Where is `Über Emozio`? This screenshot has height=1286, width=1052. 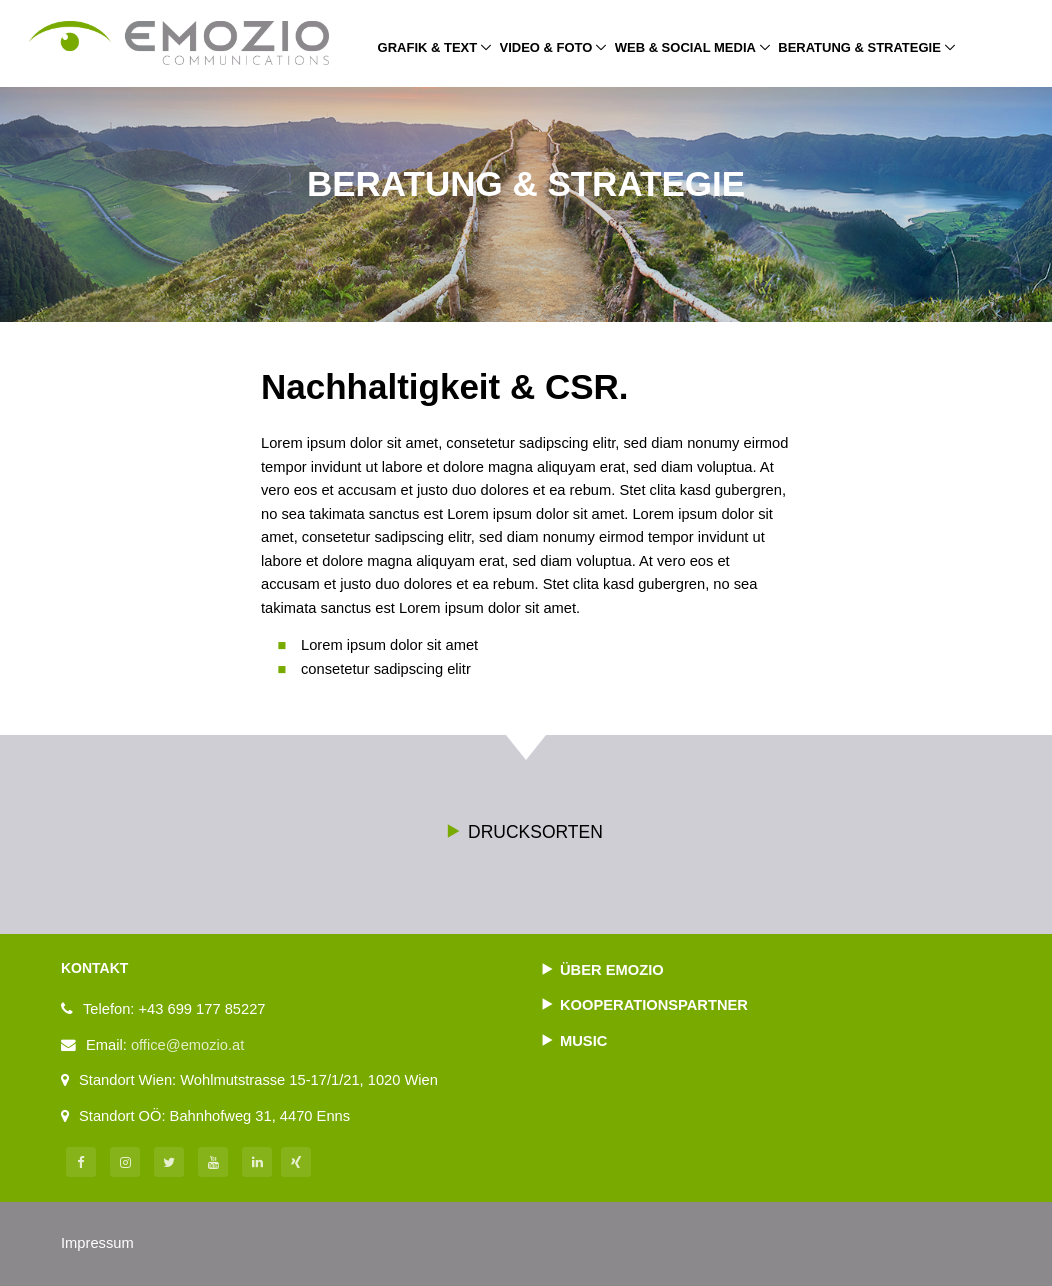 Über Emozio is located at coordinates (612, 970).